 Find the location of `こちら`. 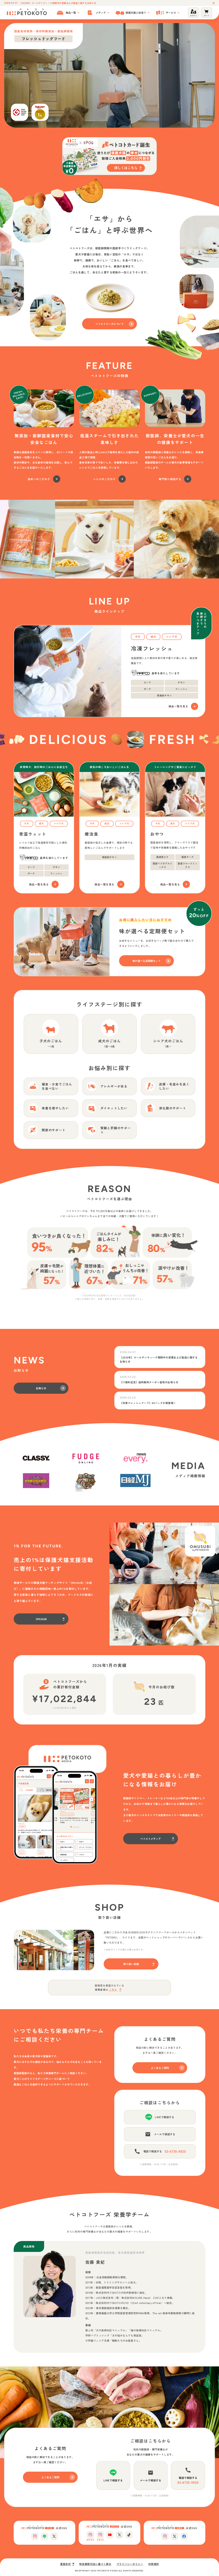

こちら is located at coordinates (115, 1989).